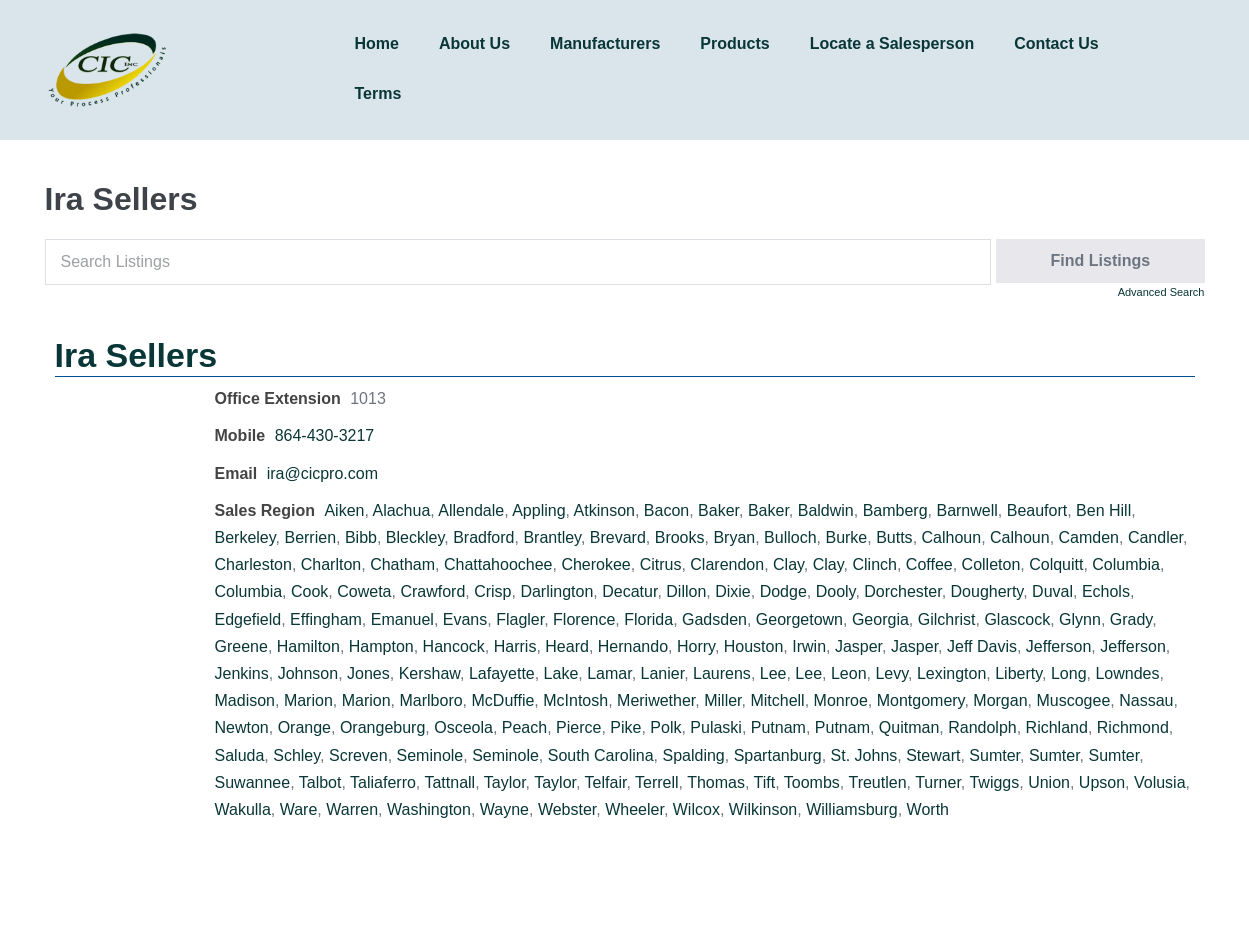  Describe the element at coordinates (242, 673) in the screenshot. I see `Jenkins` at that location.